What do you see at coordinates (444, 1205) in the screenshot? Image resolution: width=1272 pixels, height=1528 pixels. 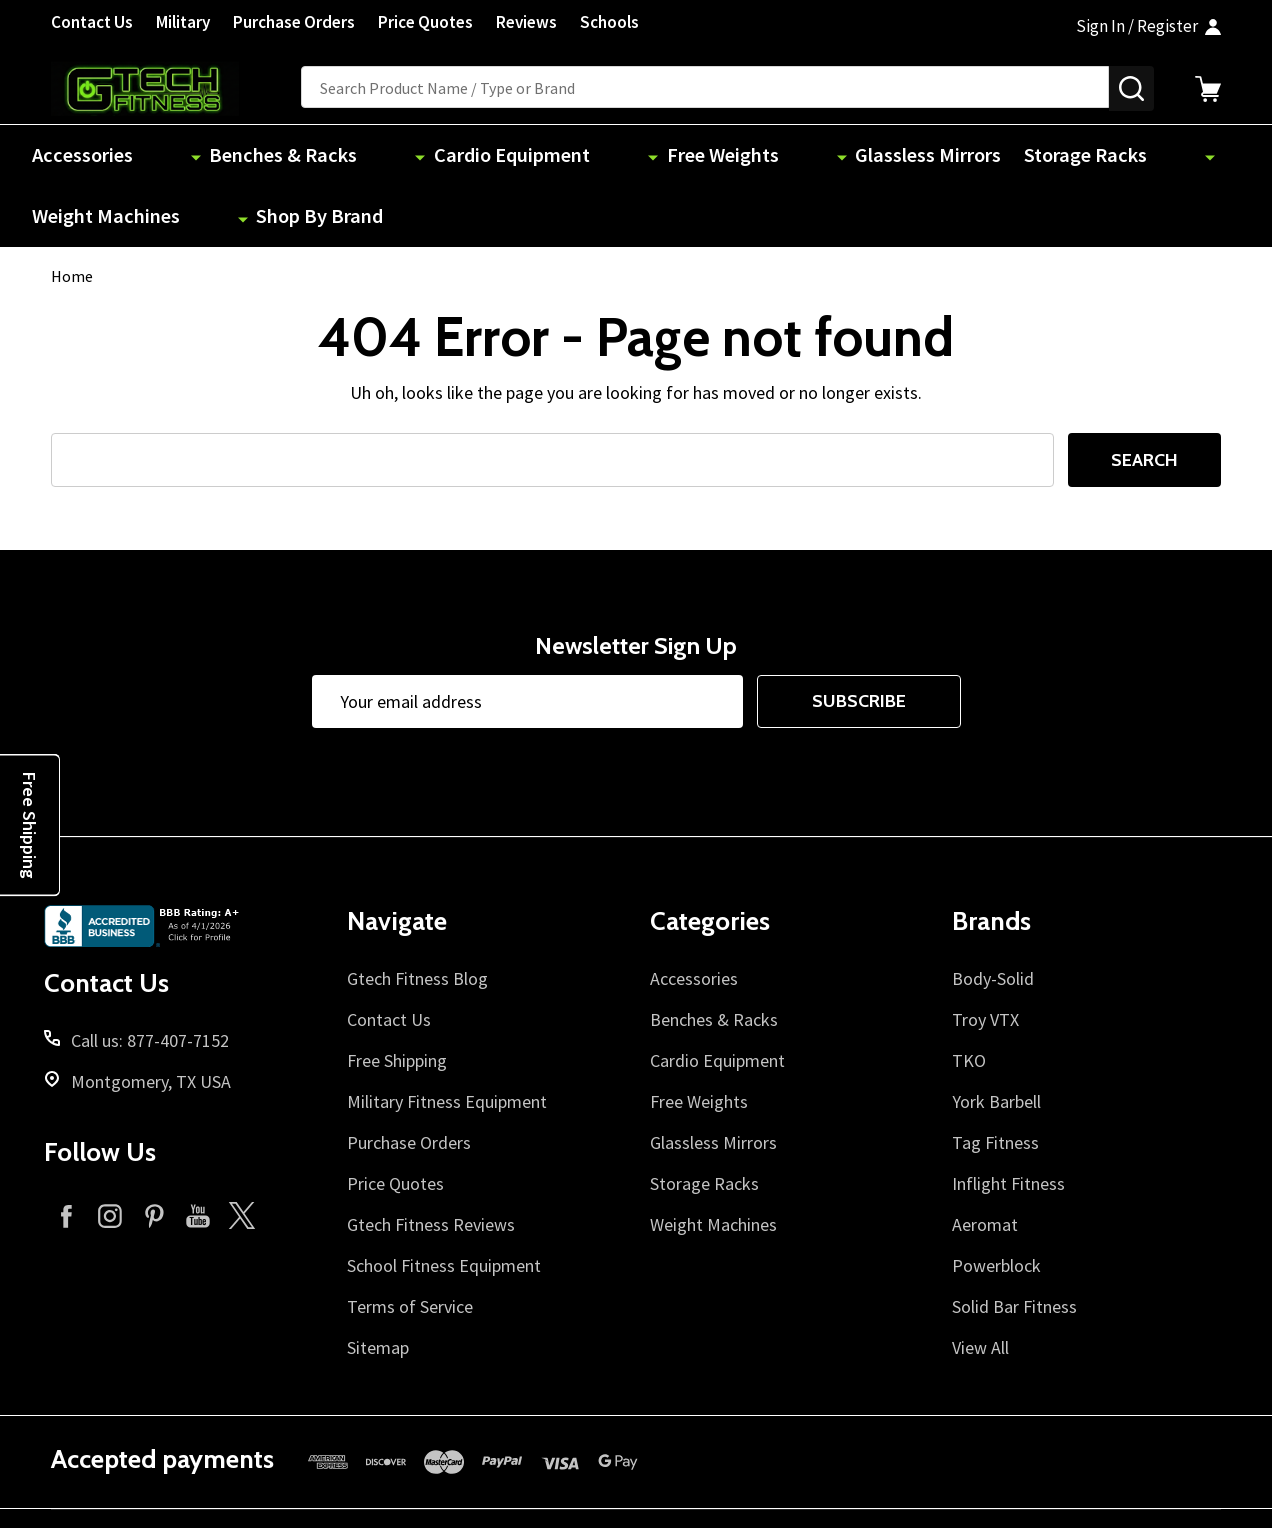 I see `School Fitness Equipment` at bounding box center [444, 1205].